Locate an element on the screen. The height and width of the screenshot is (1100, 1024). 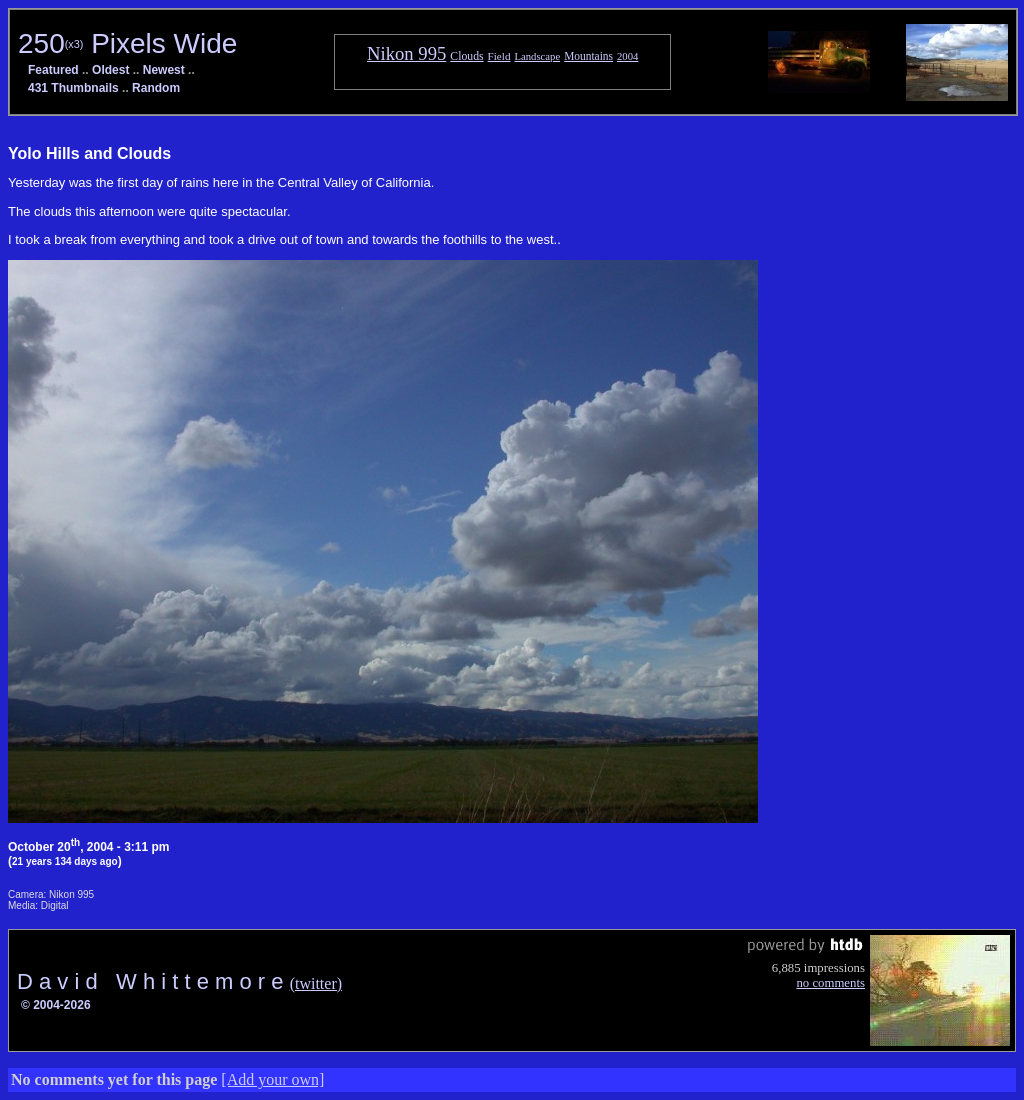
Field is located at coordinates (499, 56).